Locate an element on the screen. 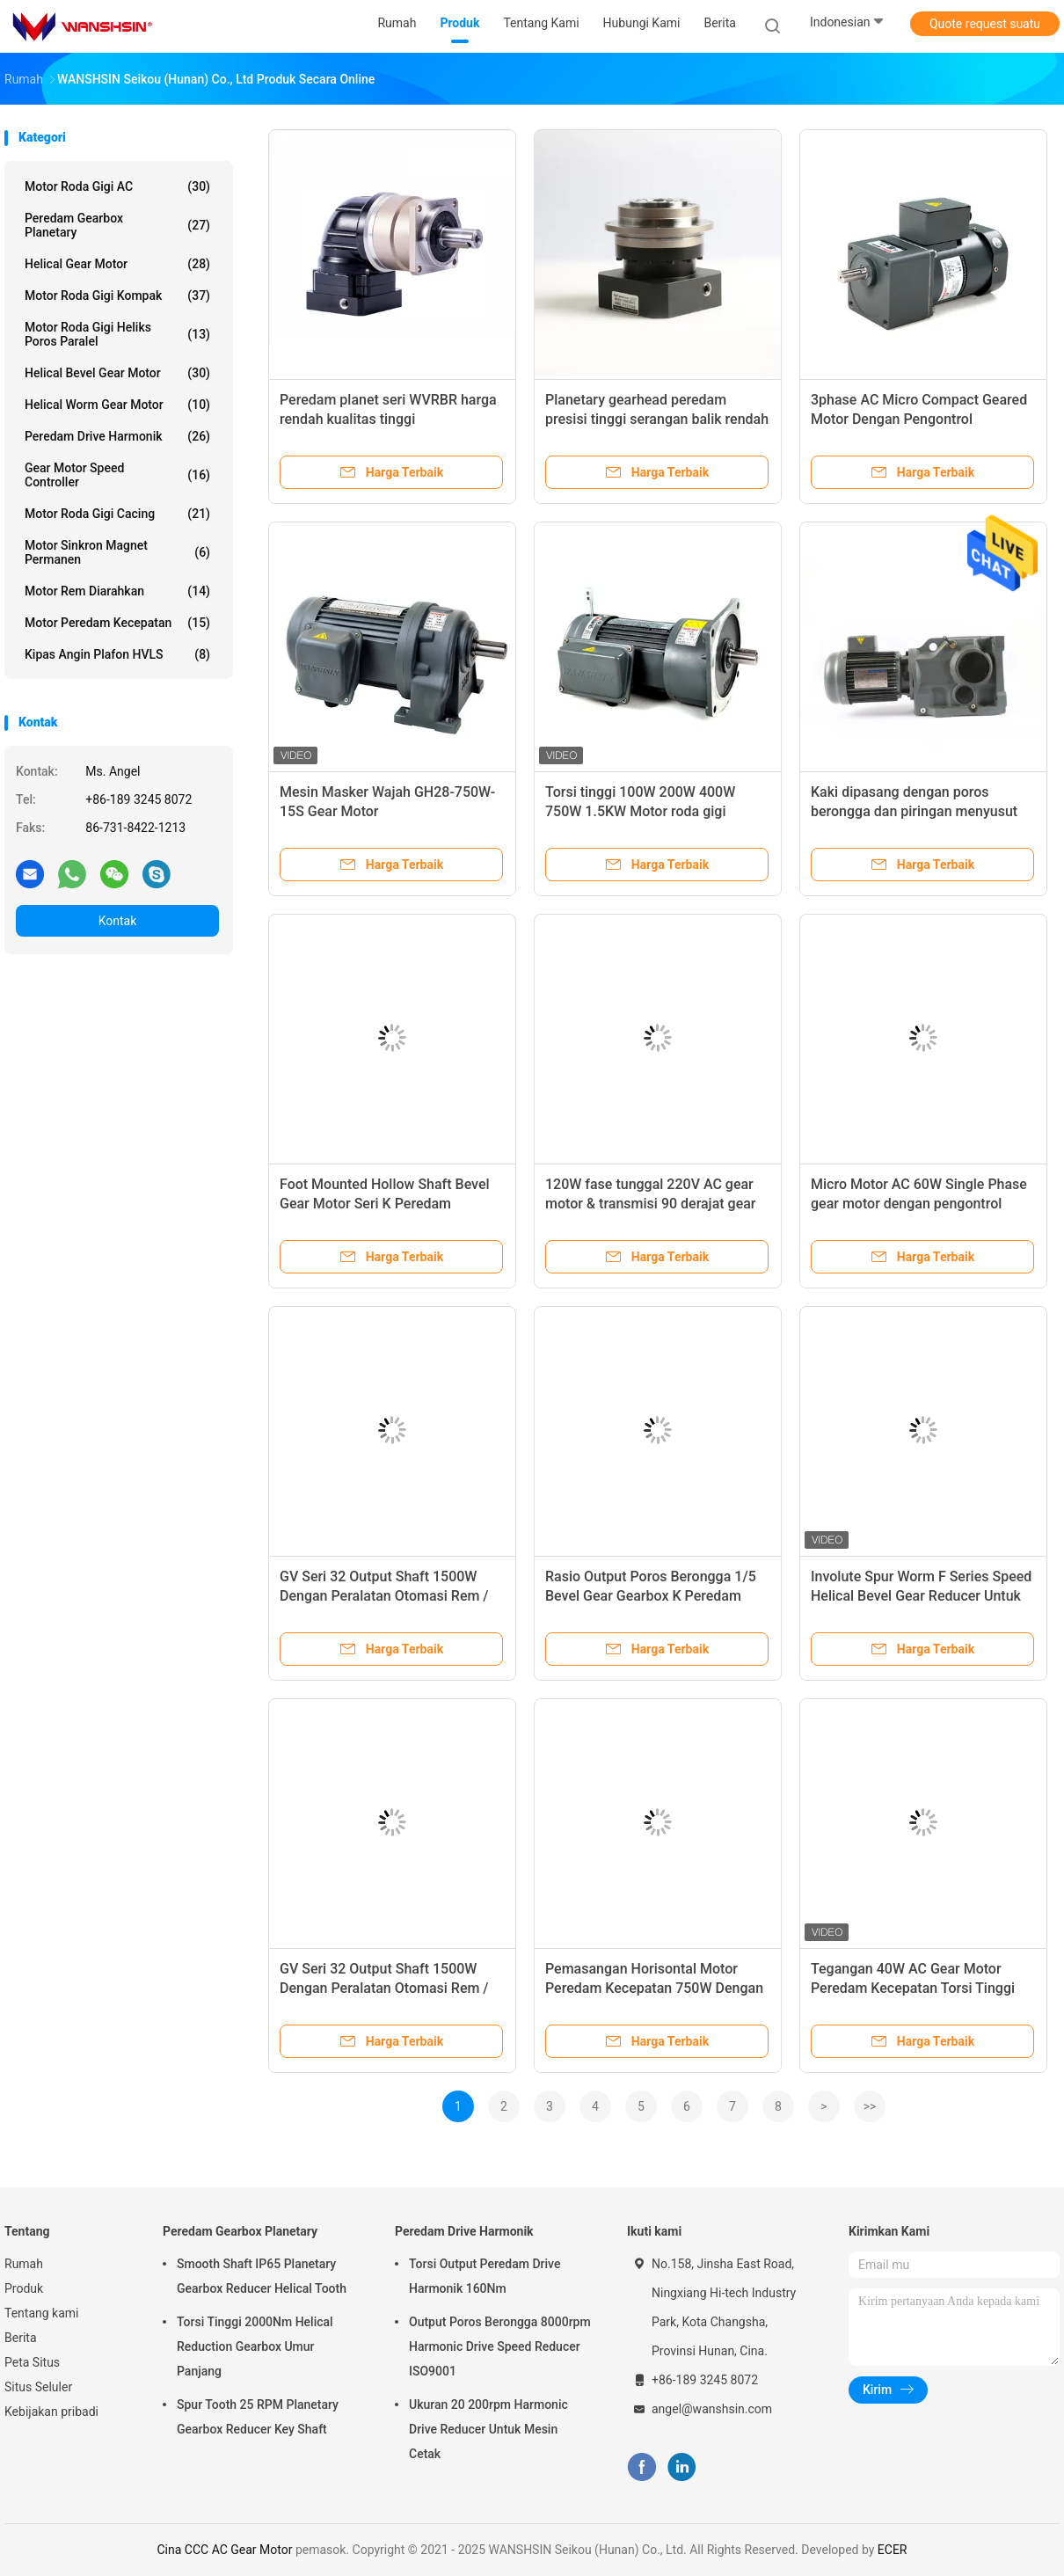 The width and height of the screenshot is (1064, 2576). Torsi Tinggi 2000Nm Helical Reduction Gearbox Umur Panjang is located at coordinates (255, 2346).